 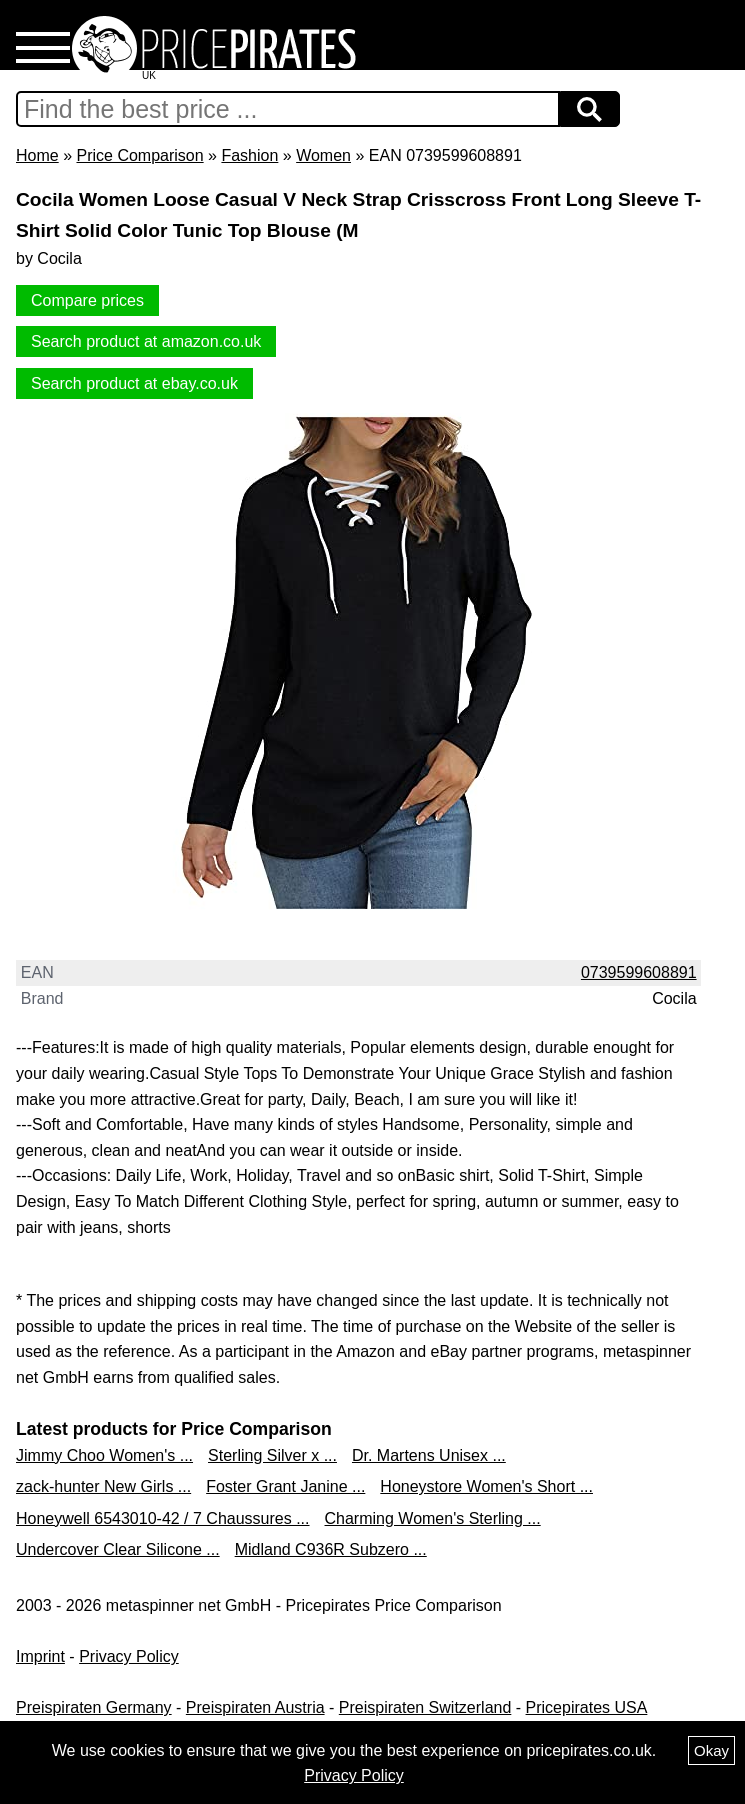 What do you see at coordinates (146, 341) in the screenshot?
I see `Search product at amazon.co.uk` at bounding box center [146, 341].